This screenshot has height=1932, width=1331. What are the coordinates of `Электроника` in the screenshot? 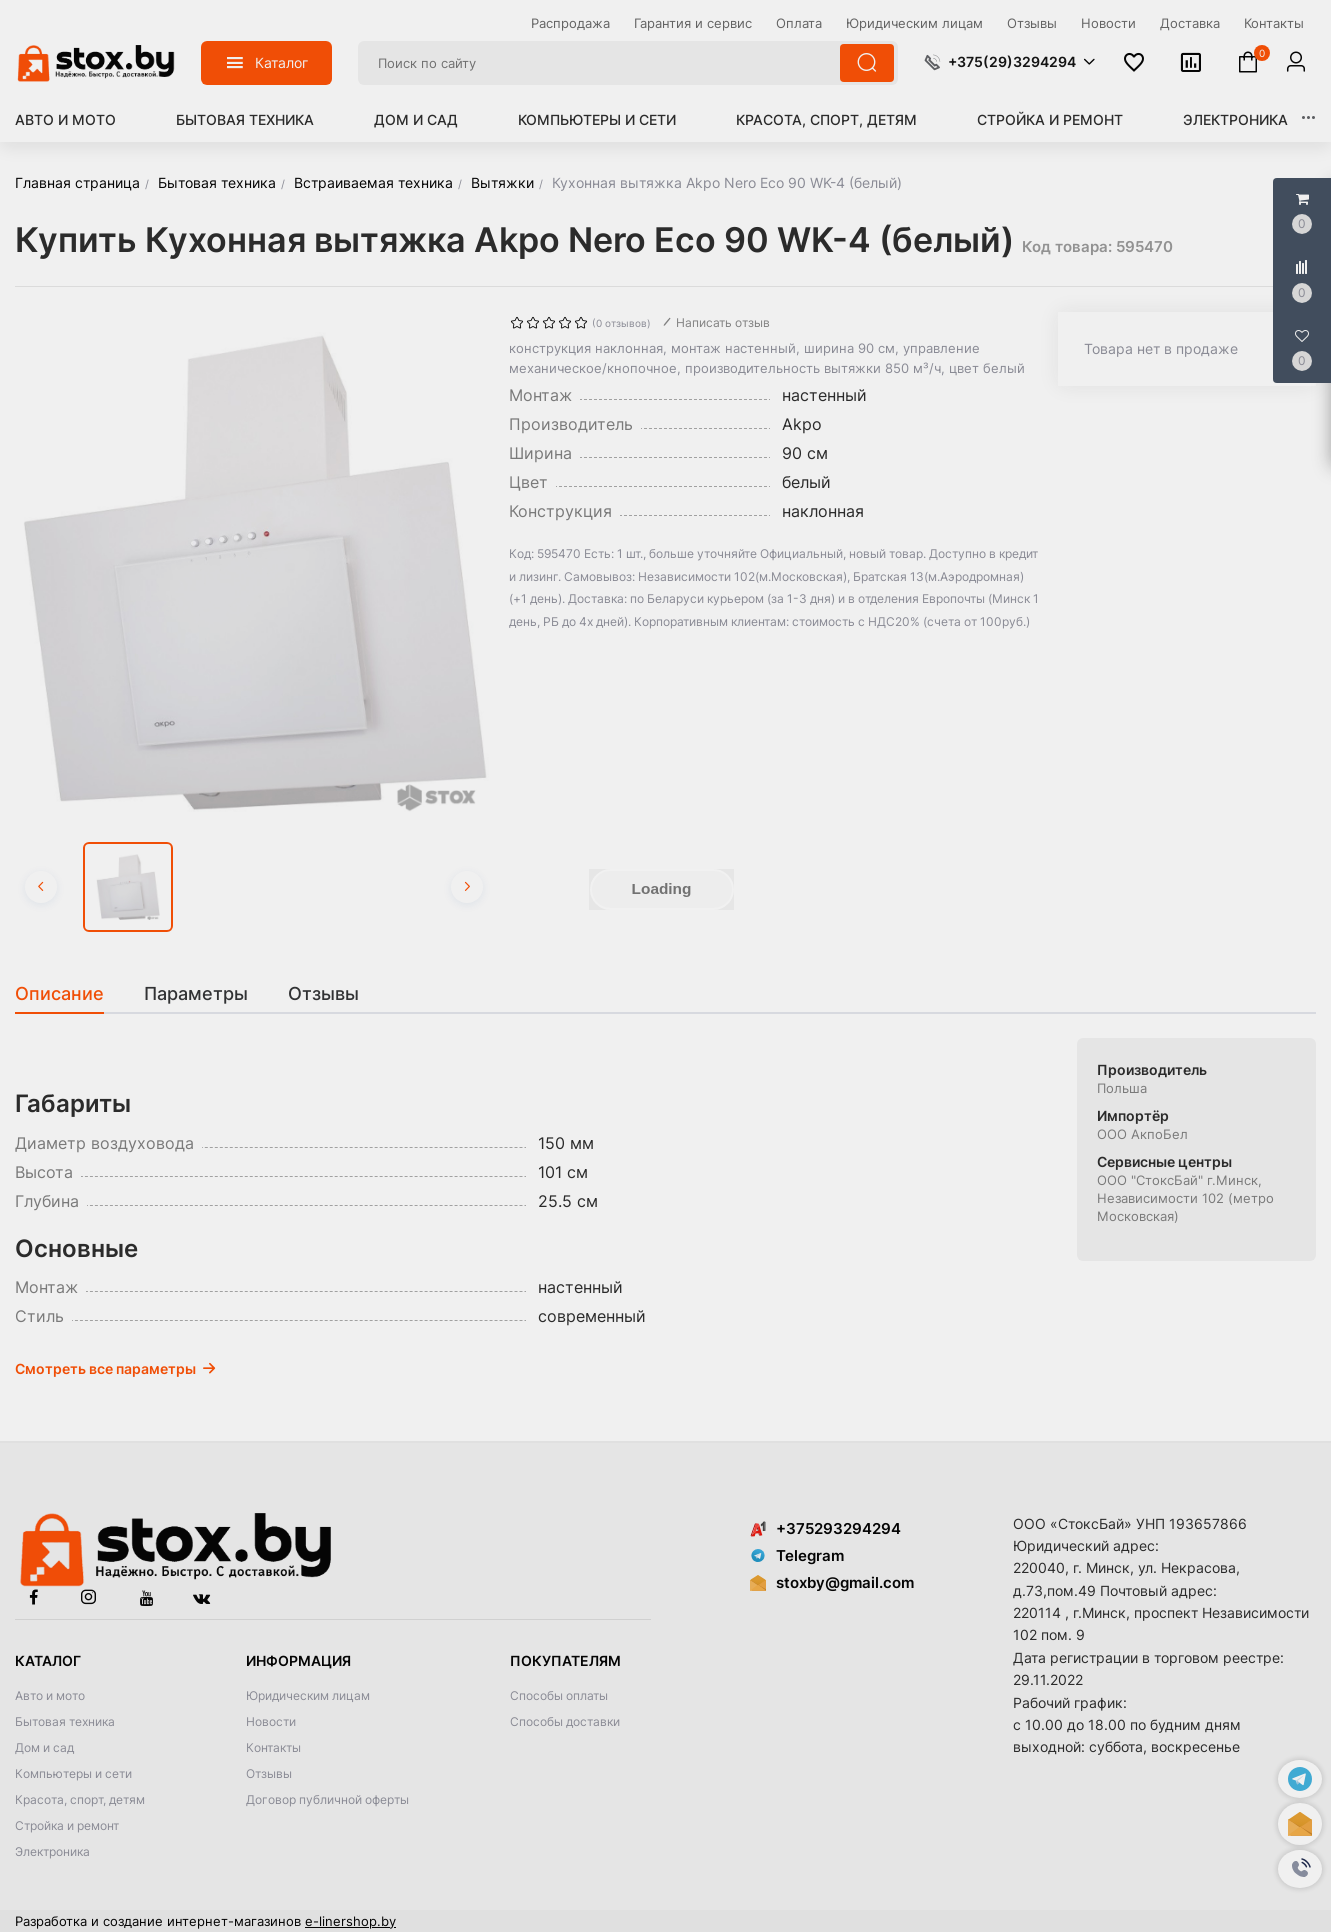 It's located at (1235, 119).